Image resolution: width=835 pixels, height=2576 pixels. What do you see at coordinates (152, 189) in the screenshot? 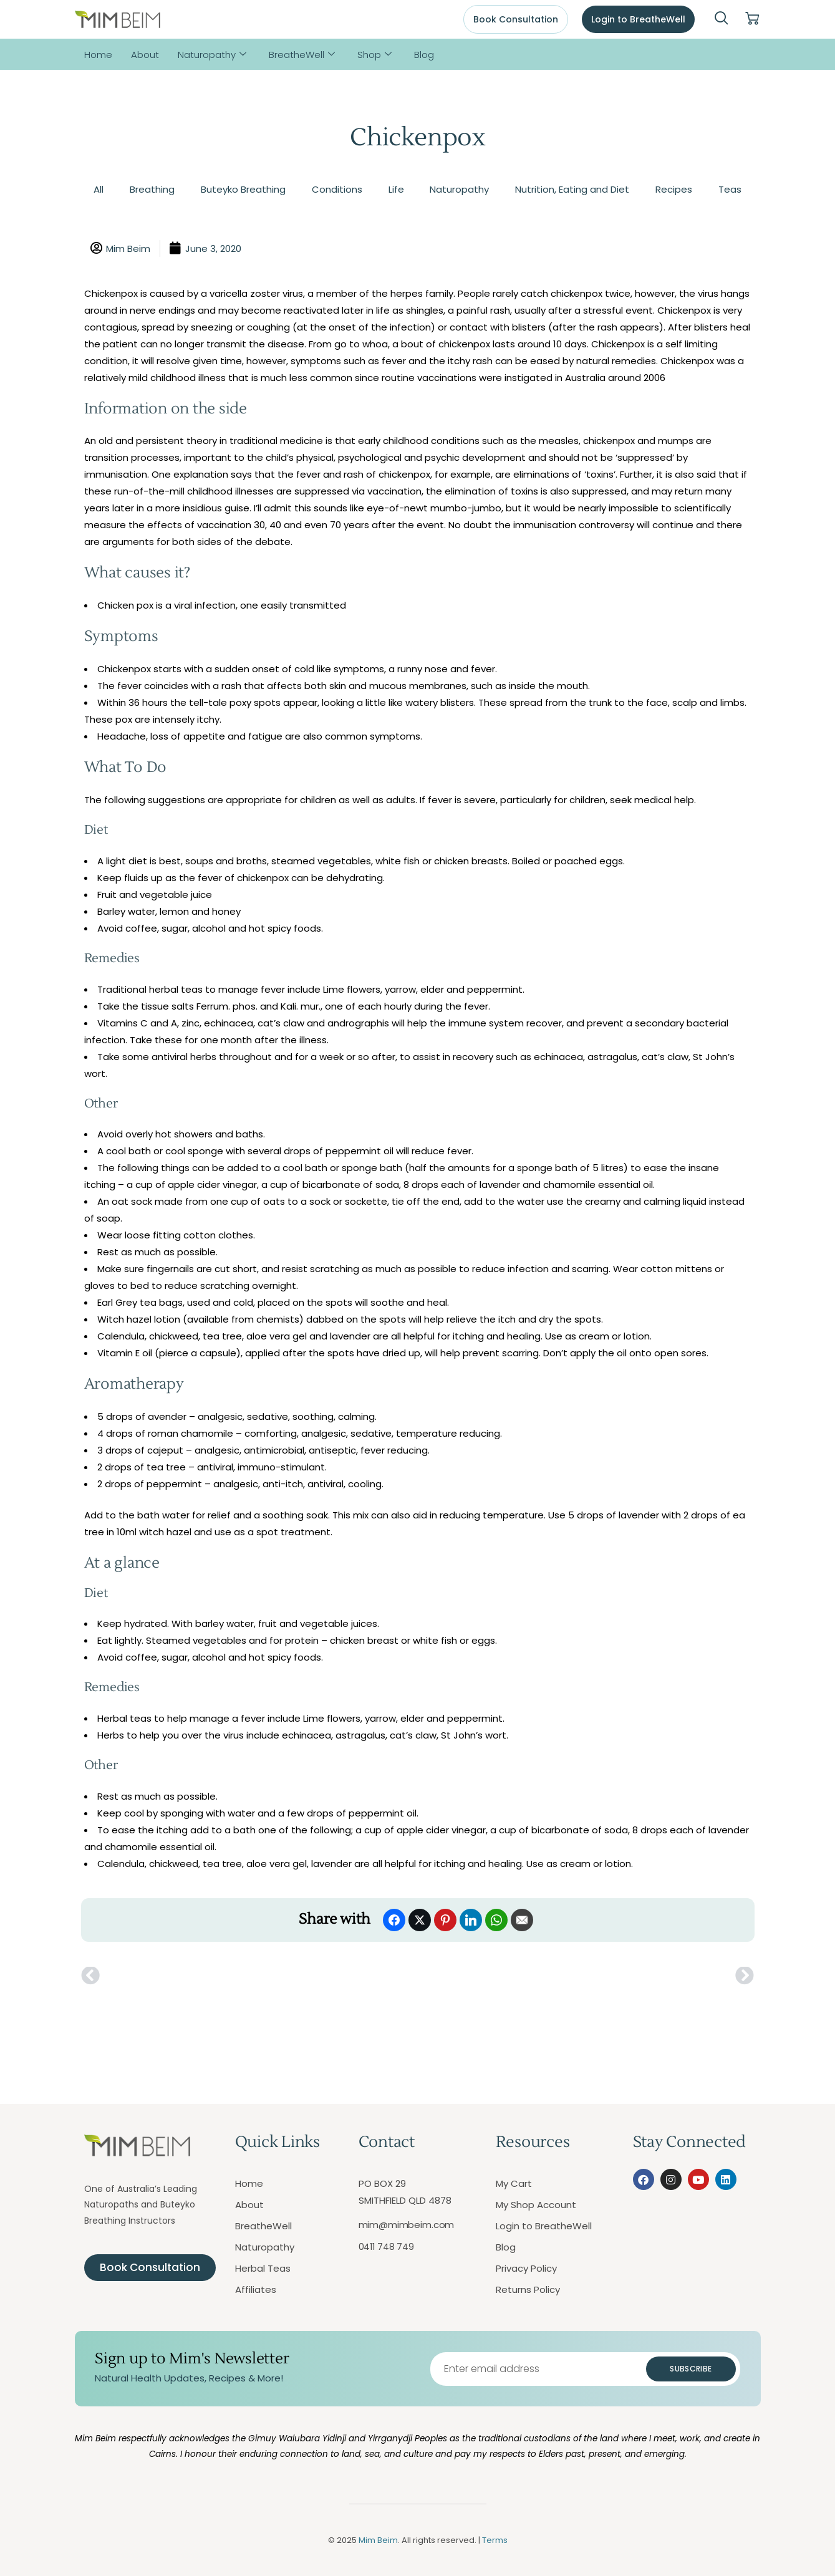
I see `Breathing` at bounding box center [152, 189].